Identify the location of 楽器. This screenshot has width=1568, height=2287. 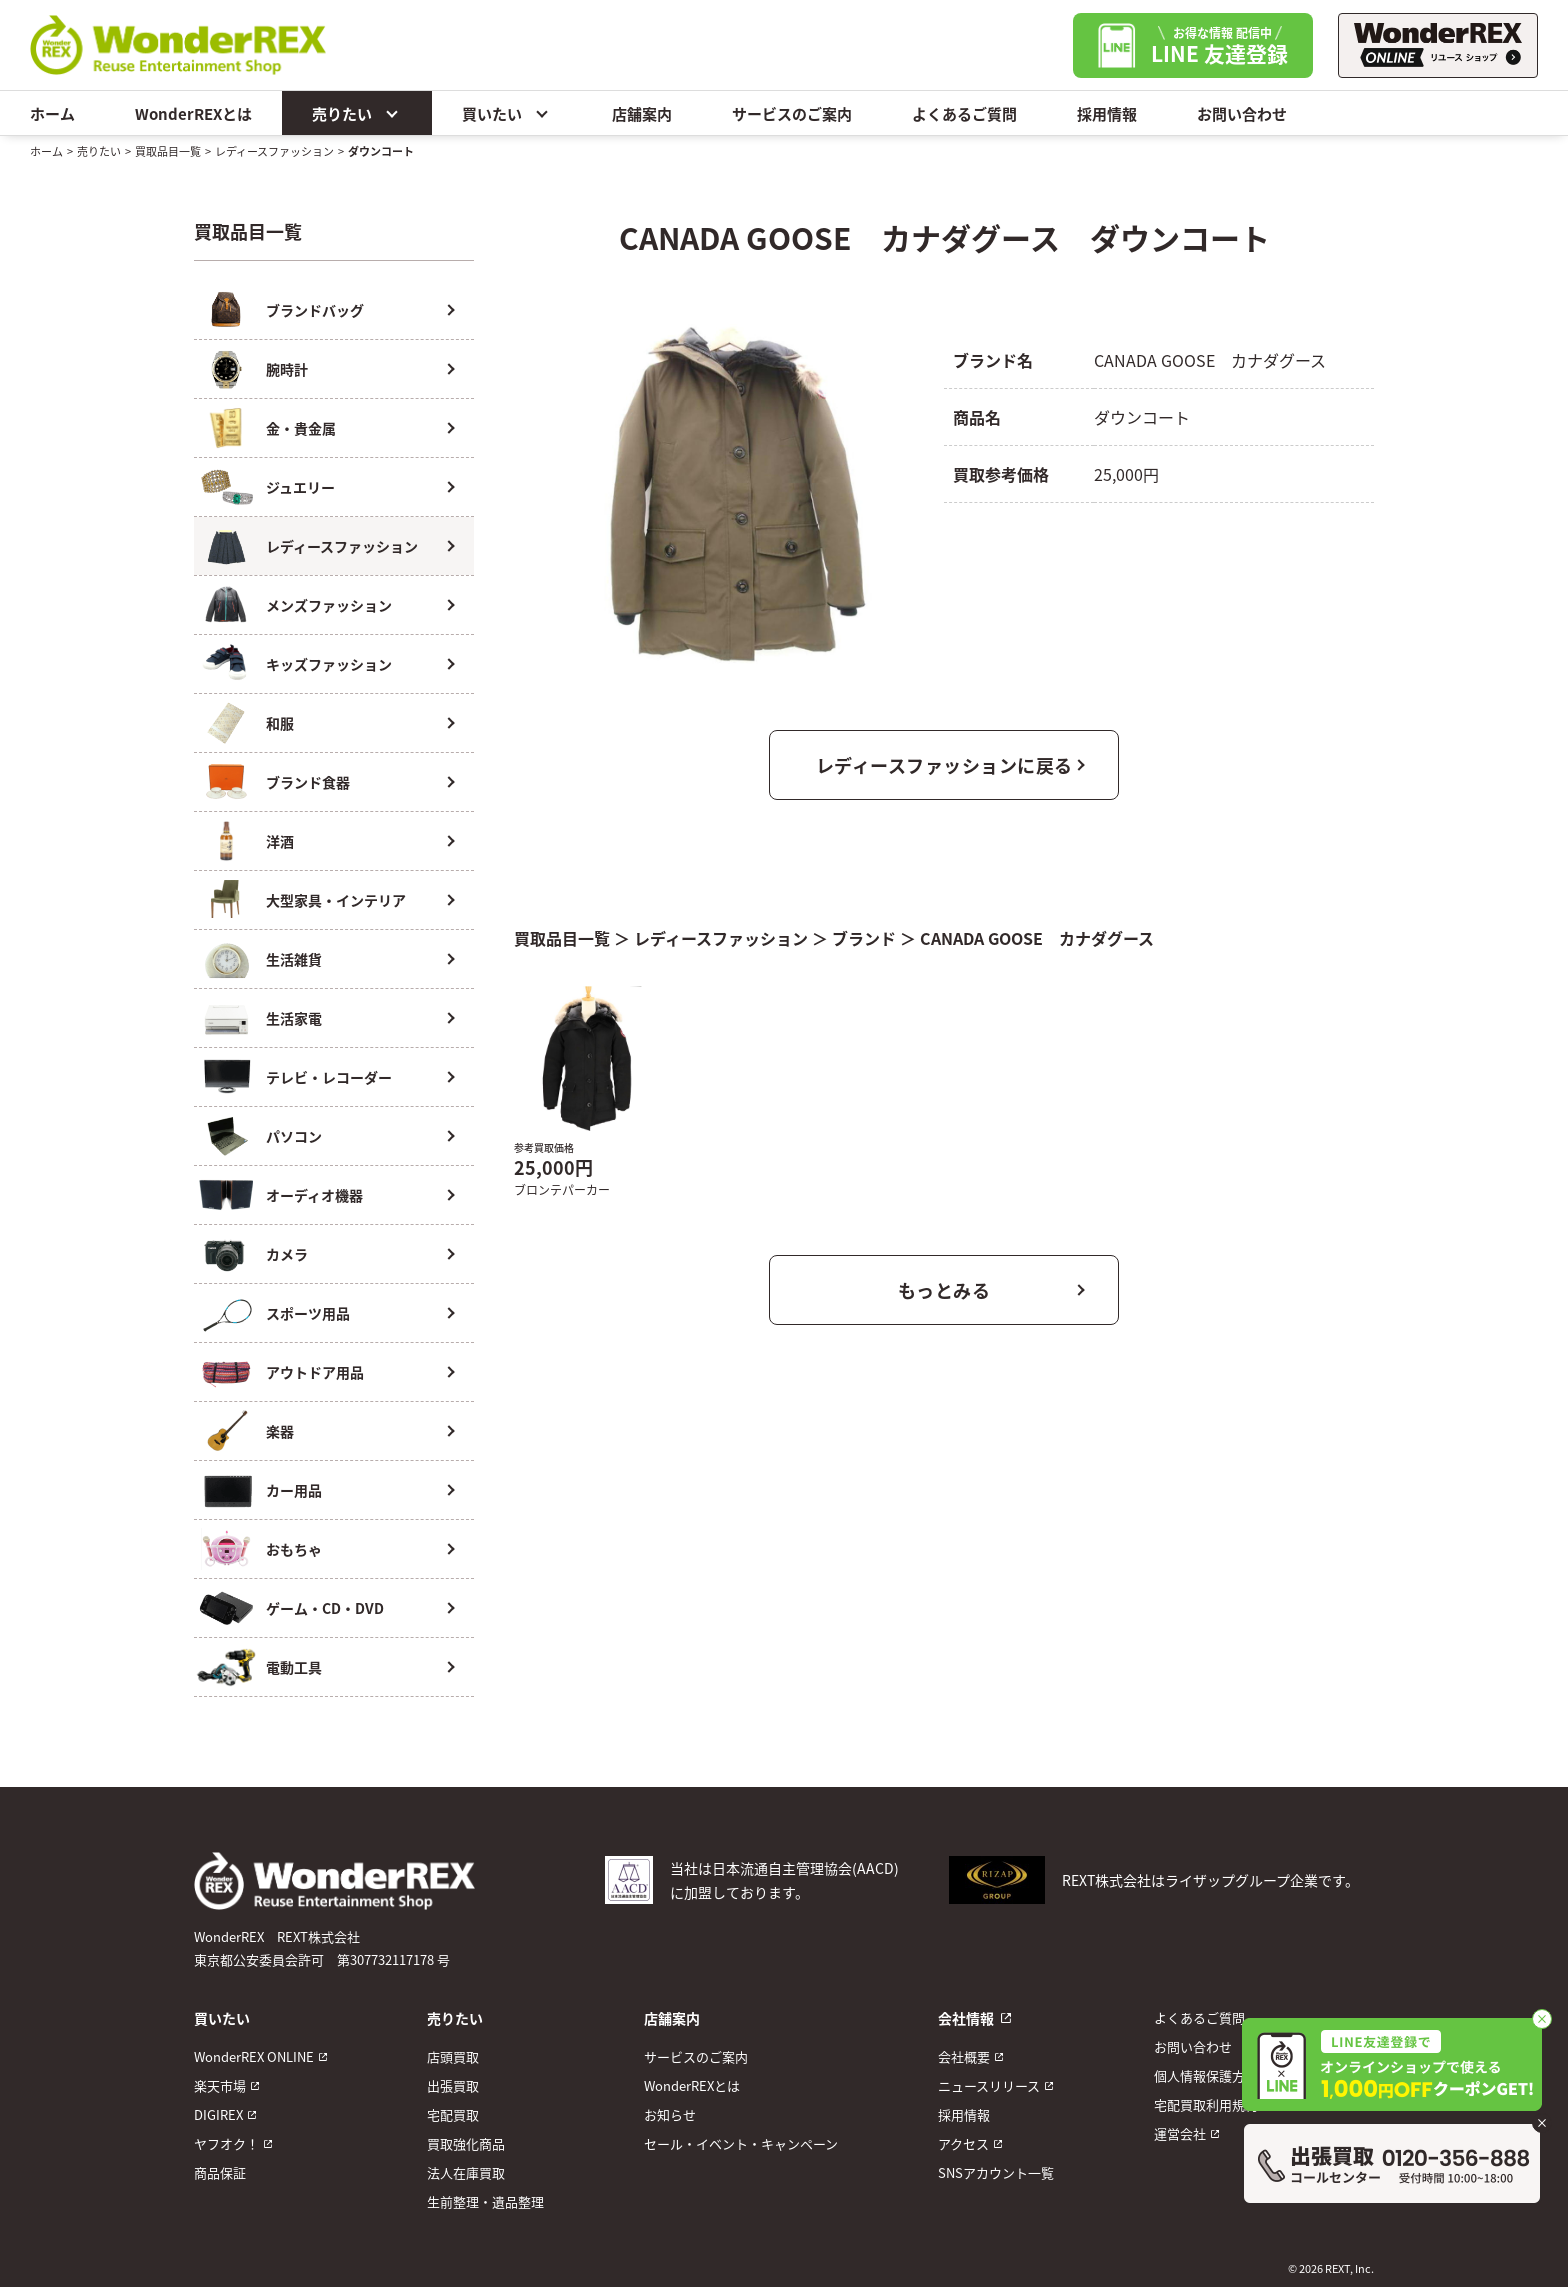
(280, 1431).